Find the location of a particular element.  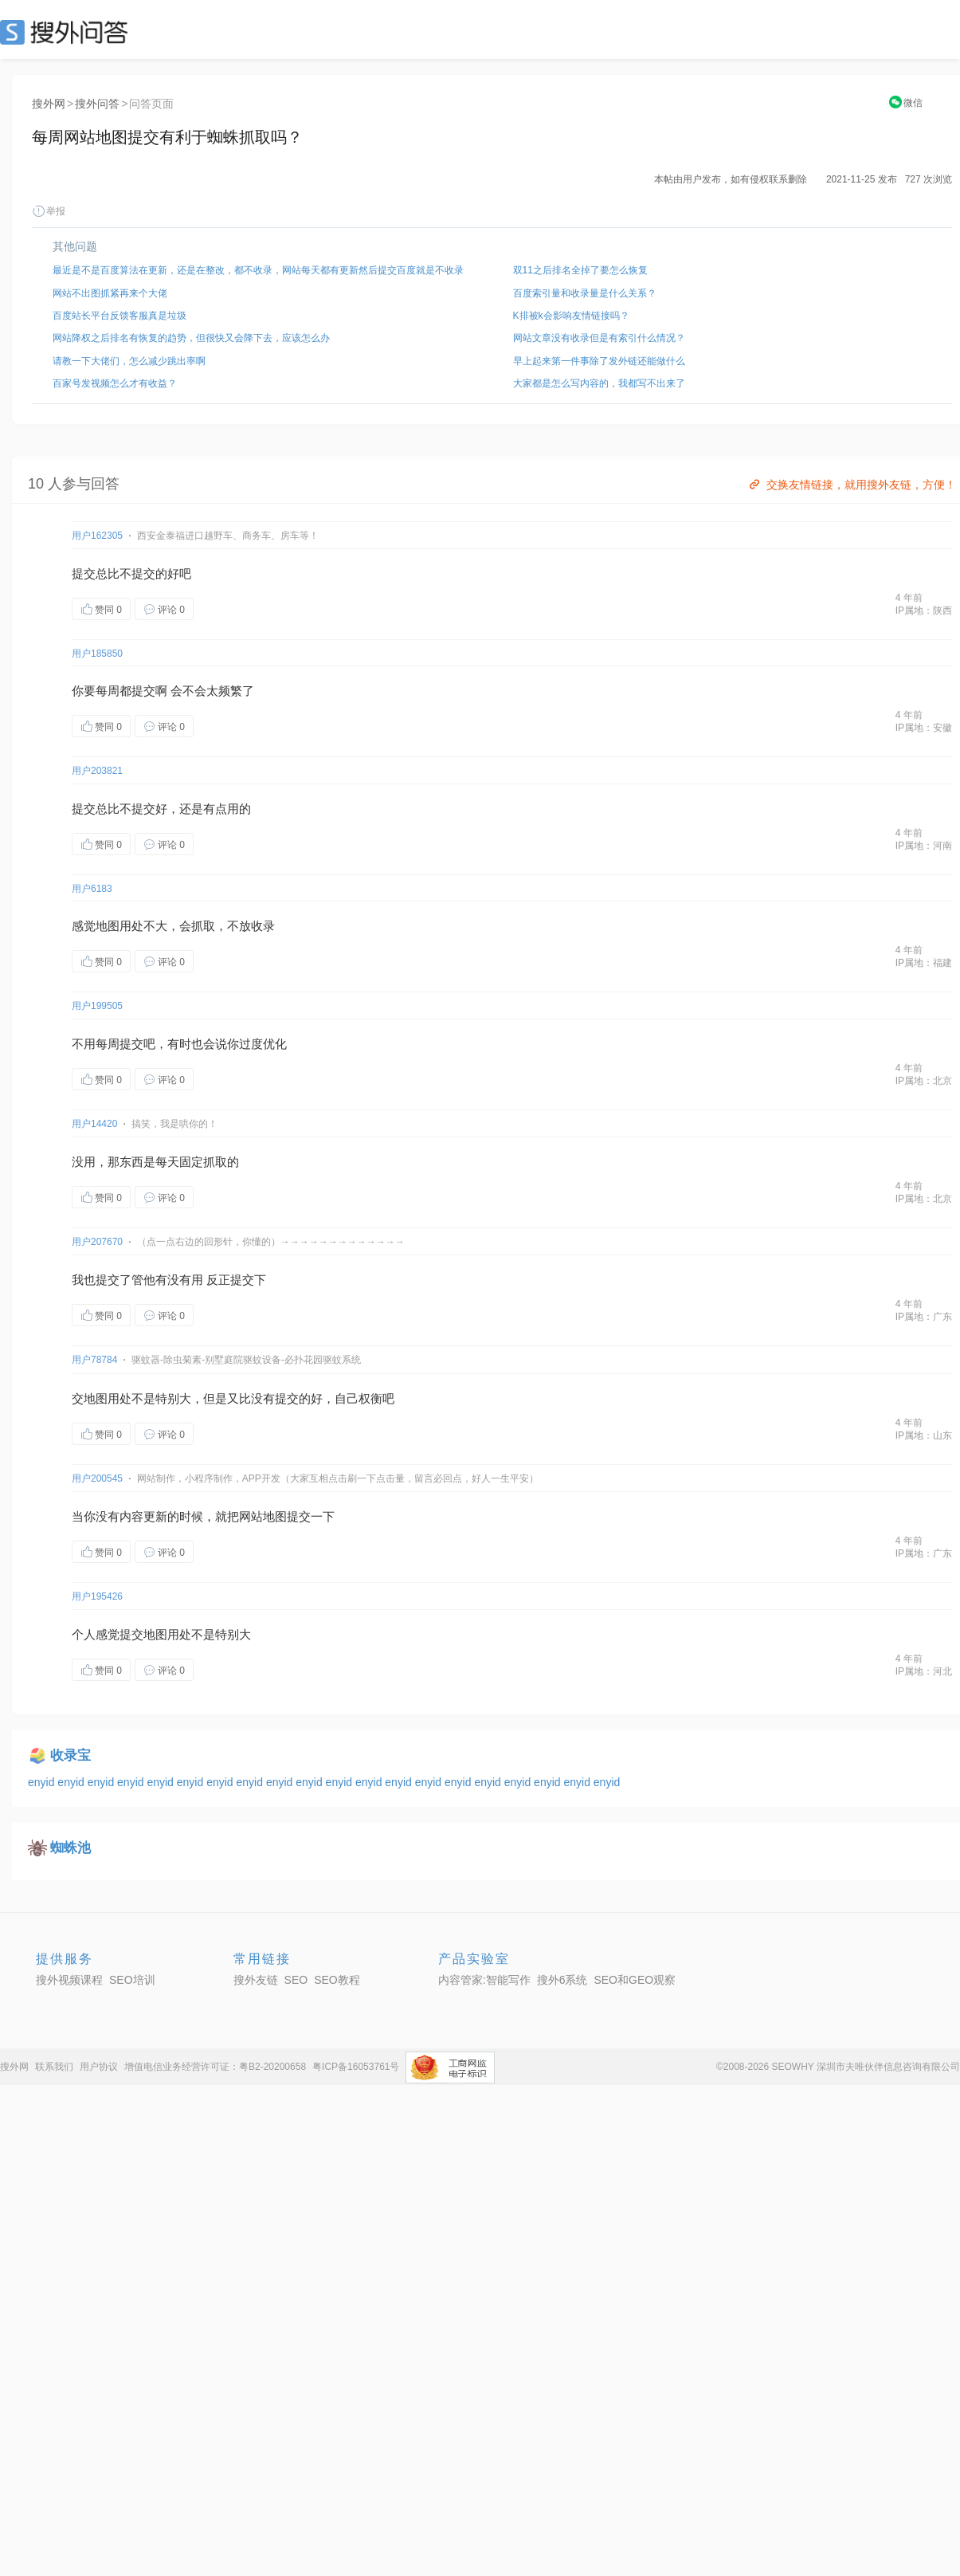

百度索引量和收录量是什么关系？ is located at coordinates (584, 293).